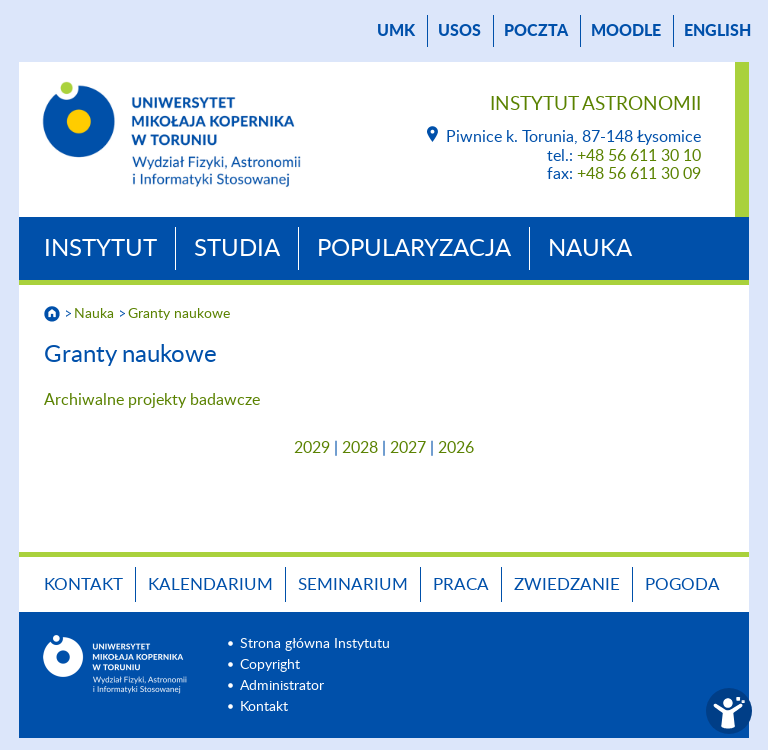 The height and width of the screenshot is (750, 768). Describe the element at coordinates (152, 400) in the screenshot. I see `Archiwalne projekty badawcze` at that location.